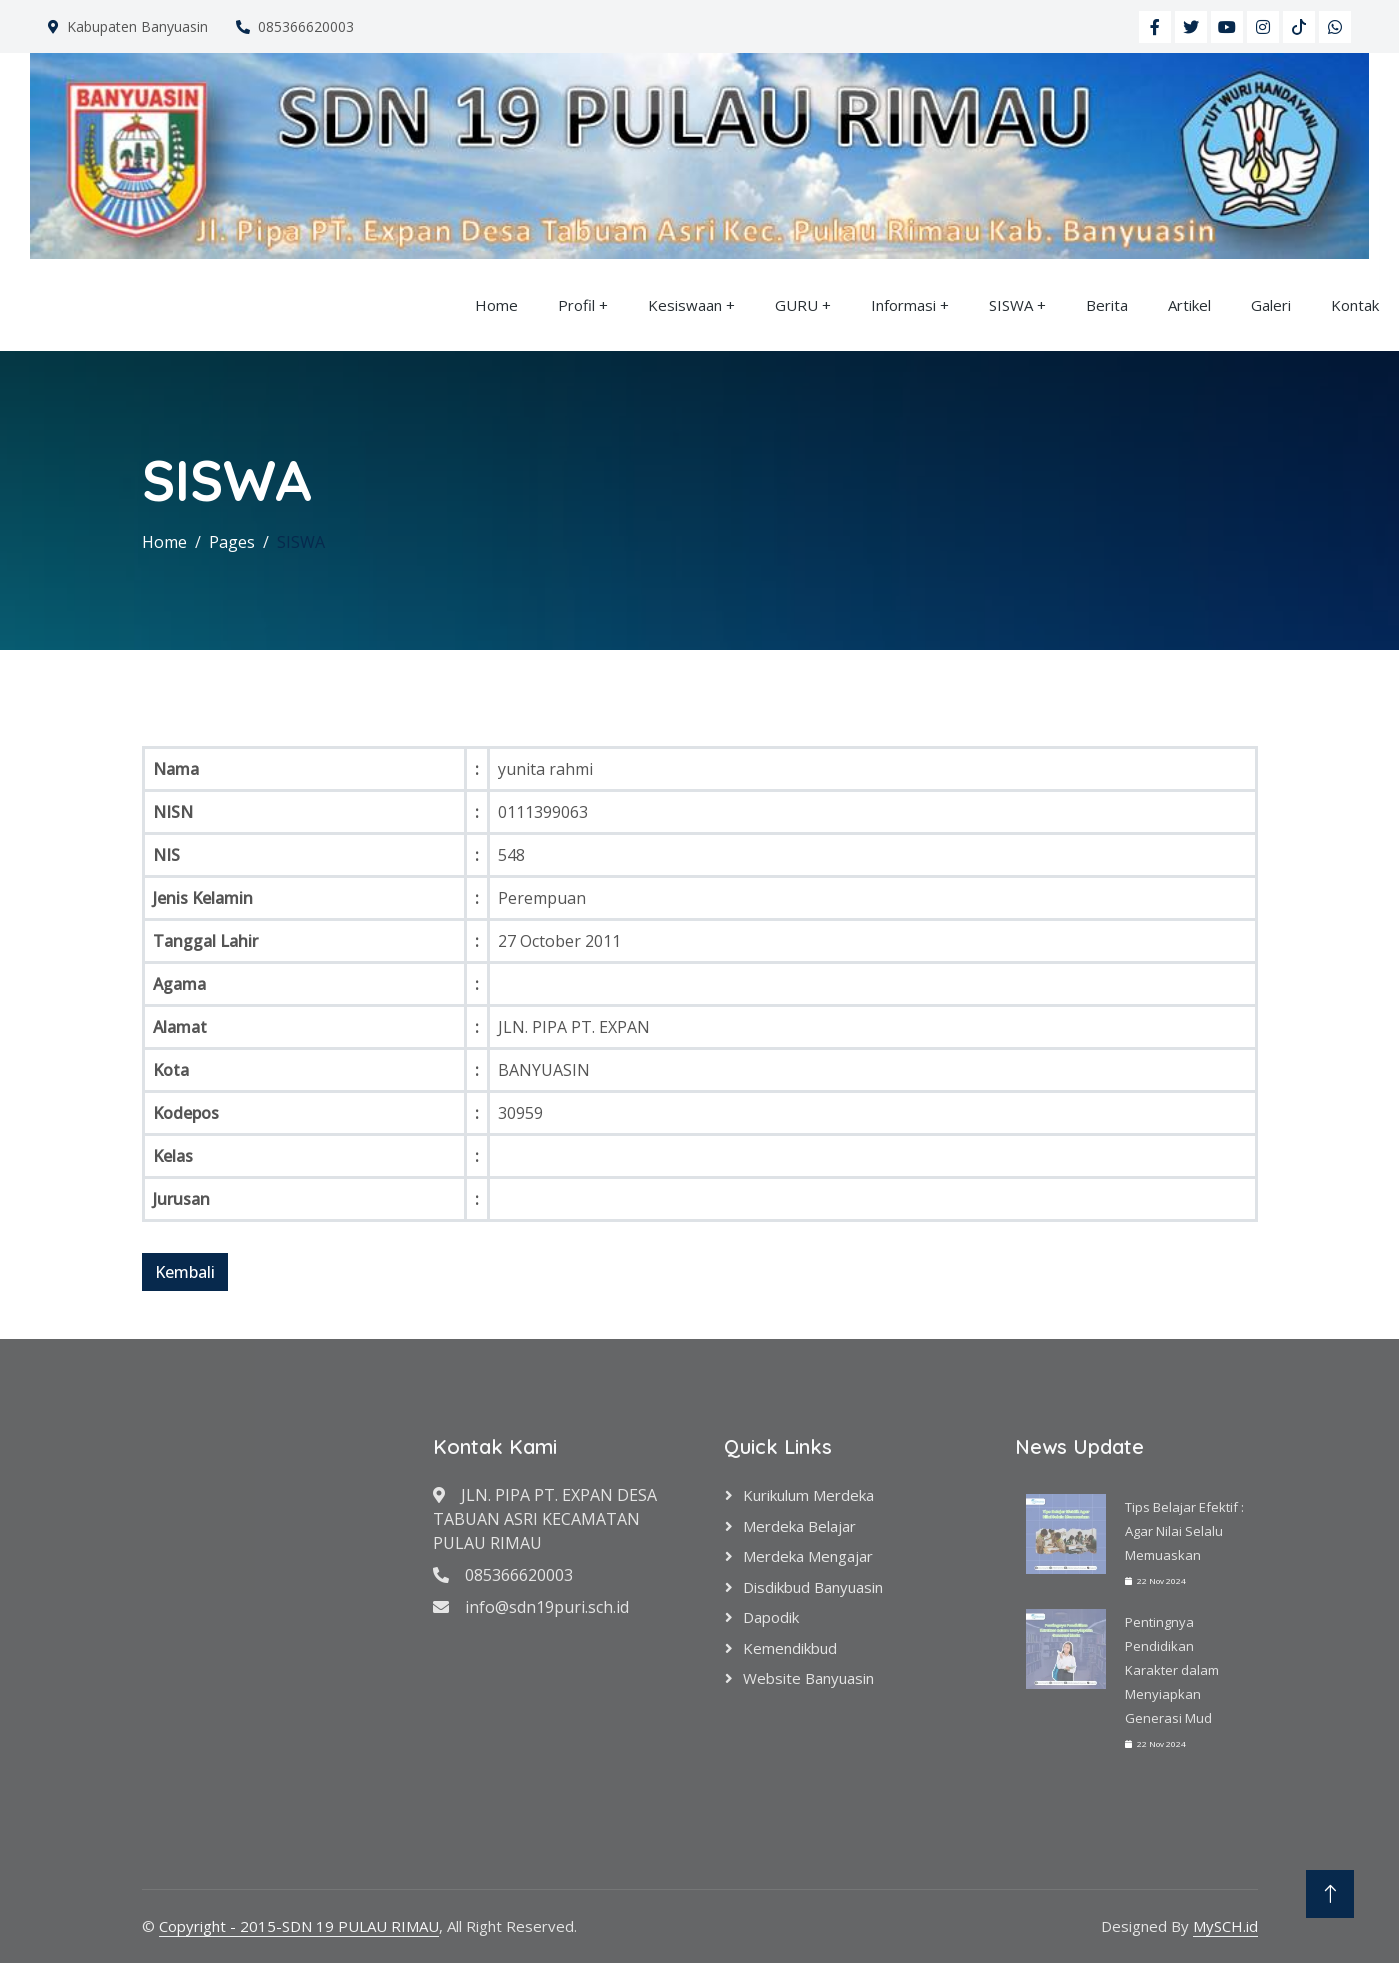 This screenshot has height=1963, width=1399. Describe the element at coordinates (903, 305) in the screenshot. I see `Informasi` at that location.